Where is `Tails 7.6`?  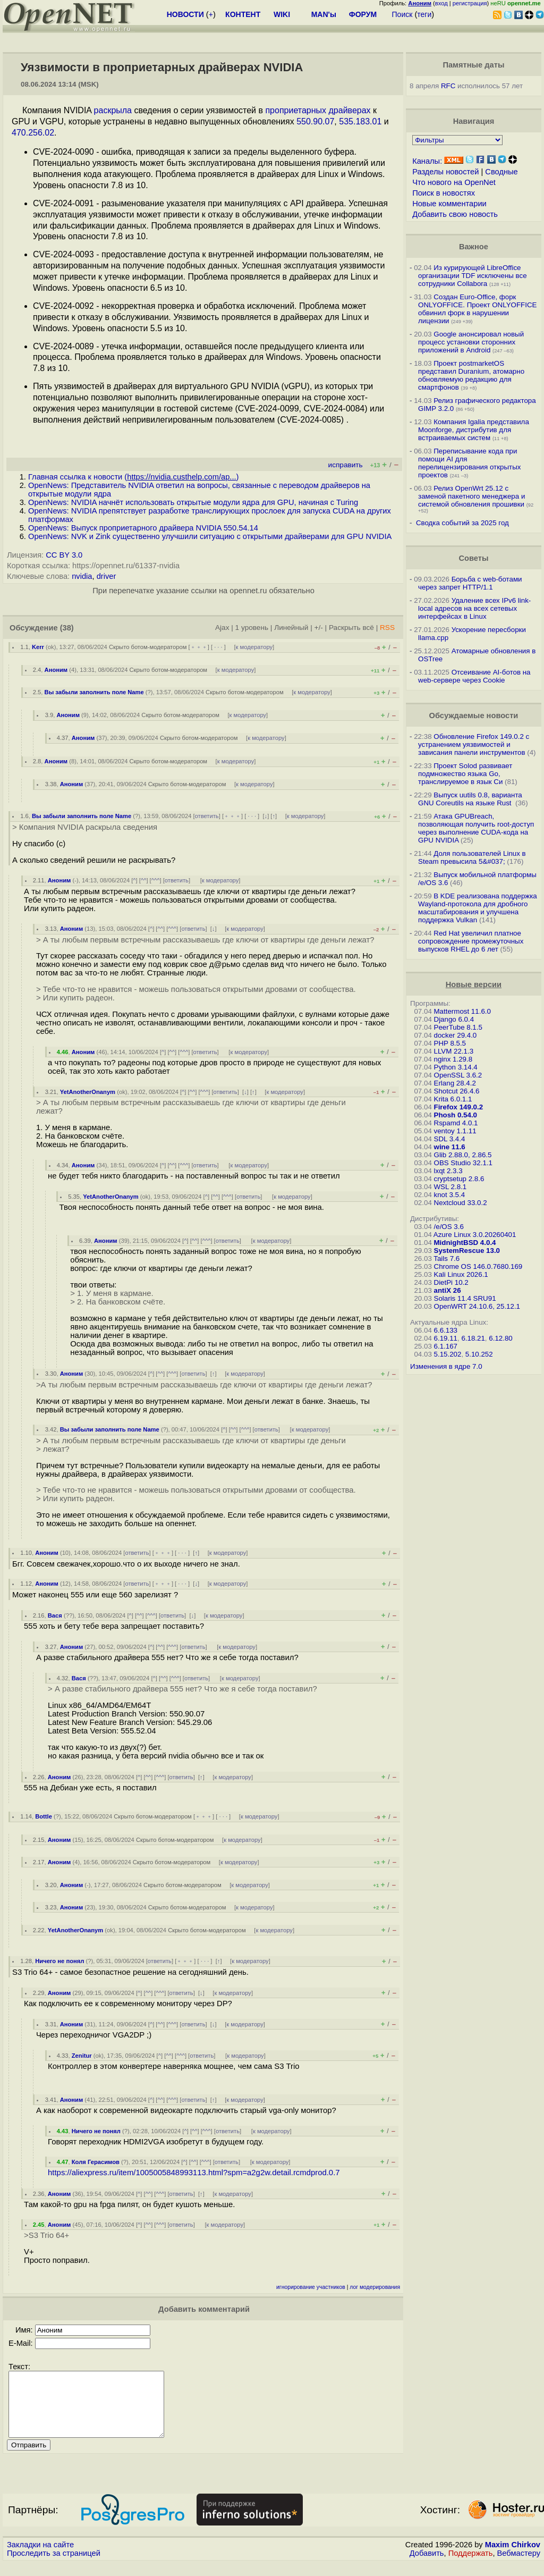
Tails 7.6 is located at coordinates (447, 1258).